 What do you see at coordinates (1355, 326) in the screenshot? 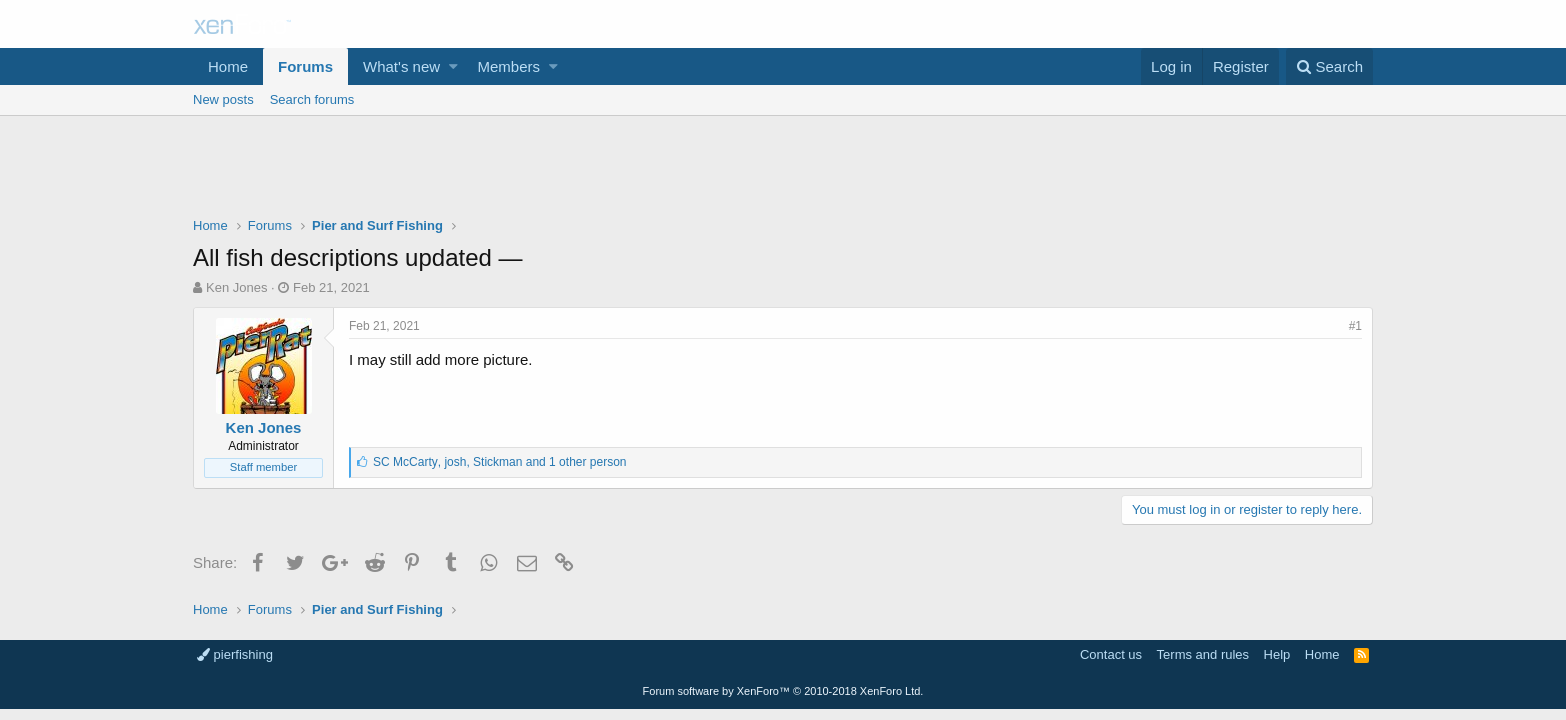
I see `#1` at bounding box center [1355, 326].